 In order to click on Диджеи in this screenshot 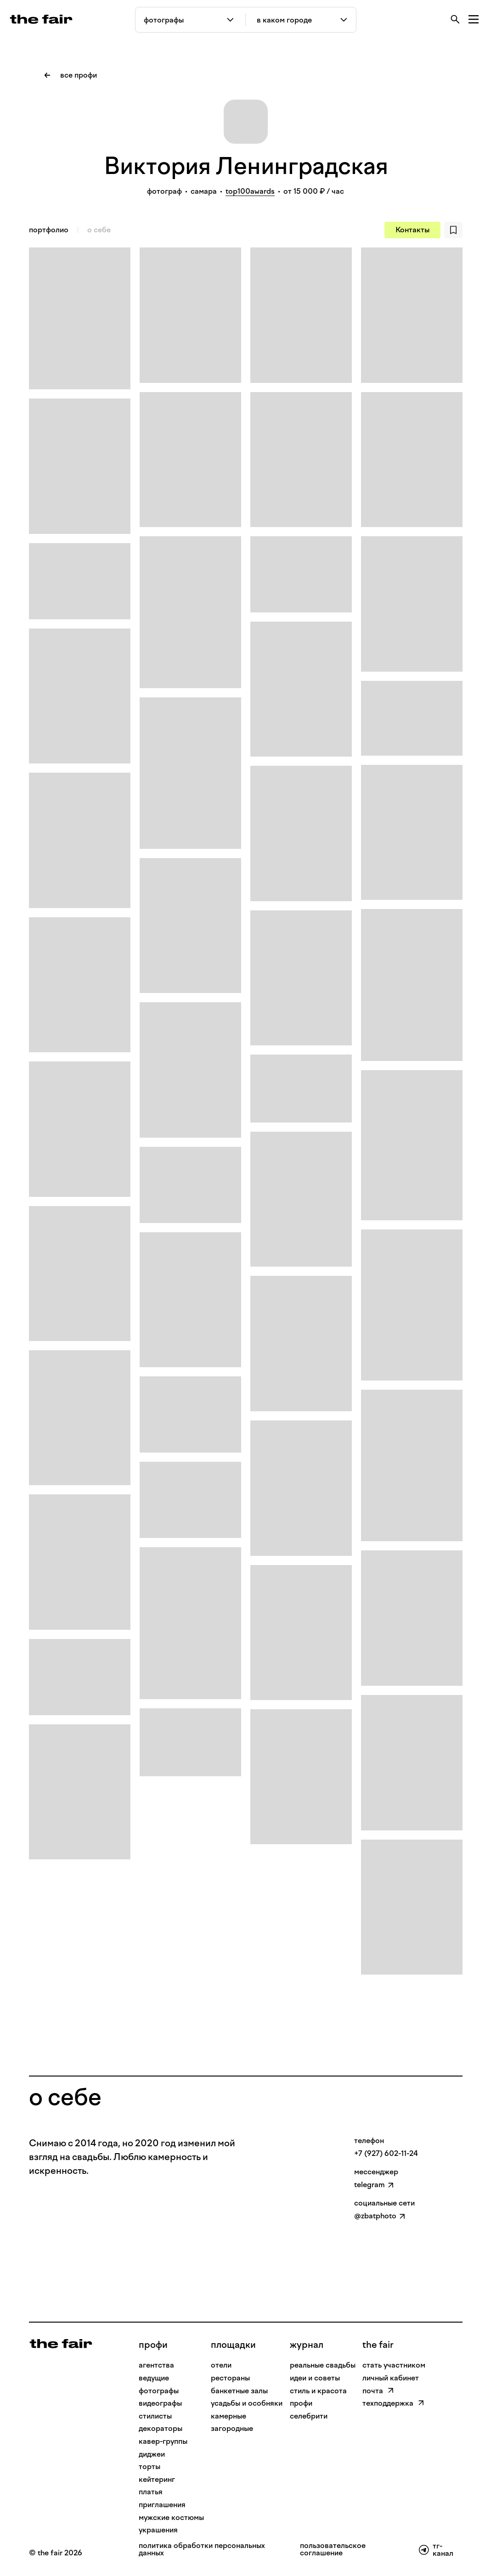, I will do `click(152, 2454)`.